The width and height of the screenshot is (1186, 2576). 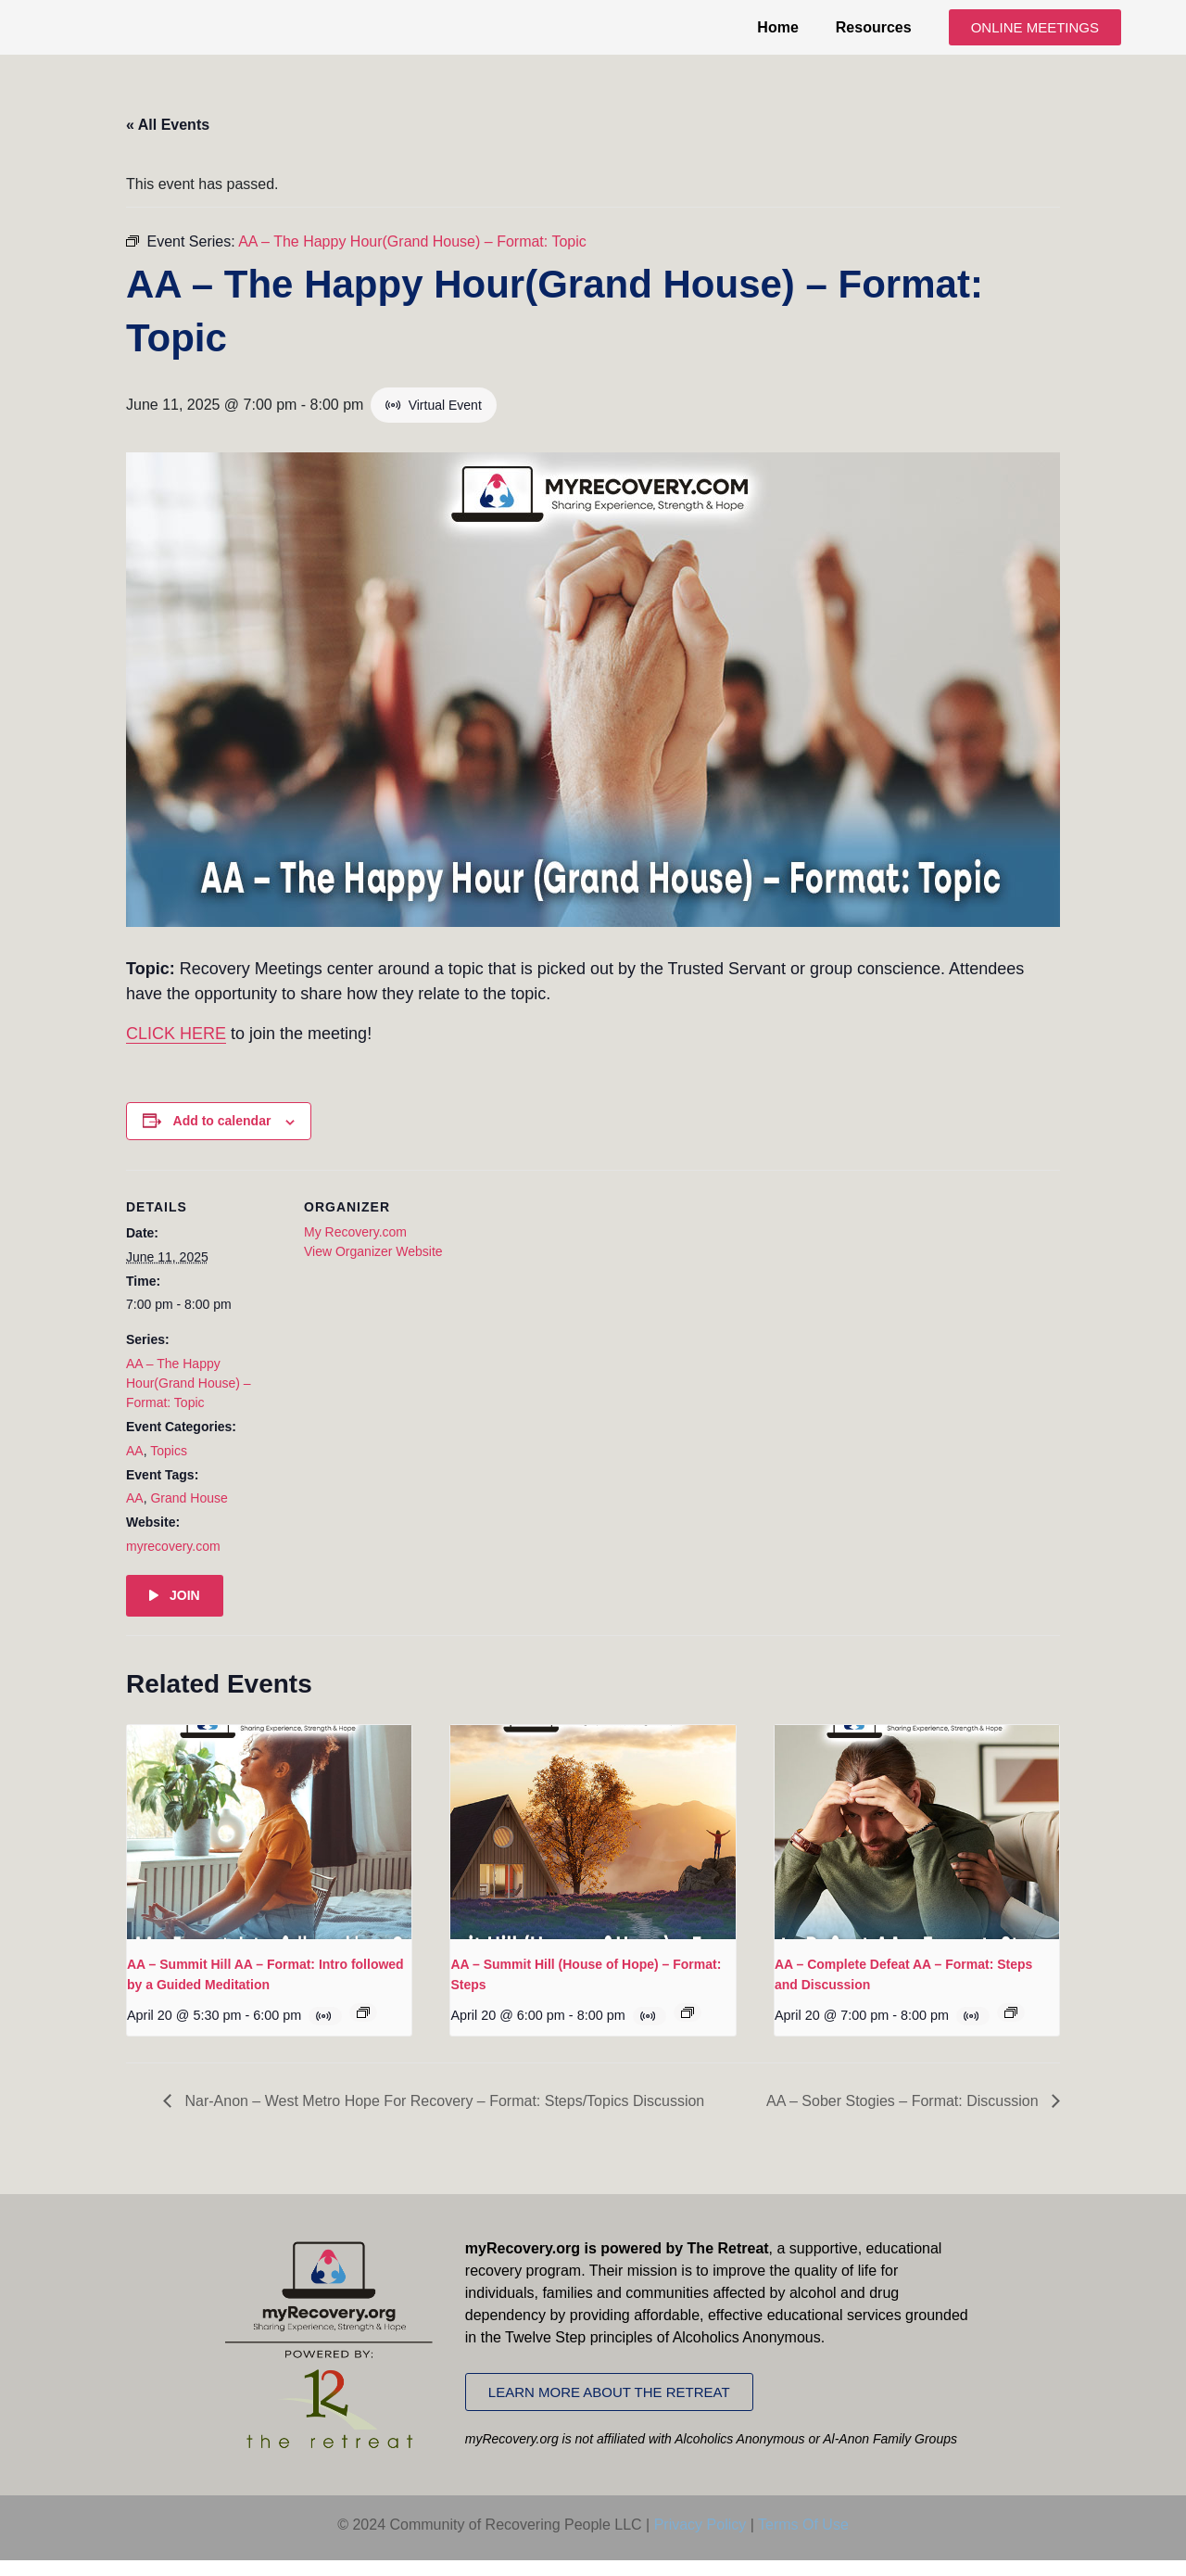 What do you see at coordinates (167, 140) in the screenshot?
I see `« All Events` at bounding box center [167, 140].